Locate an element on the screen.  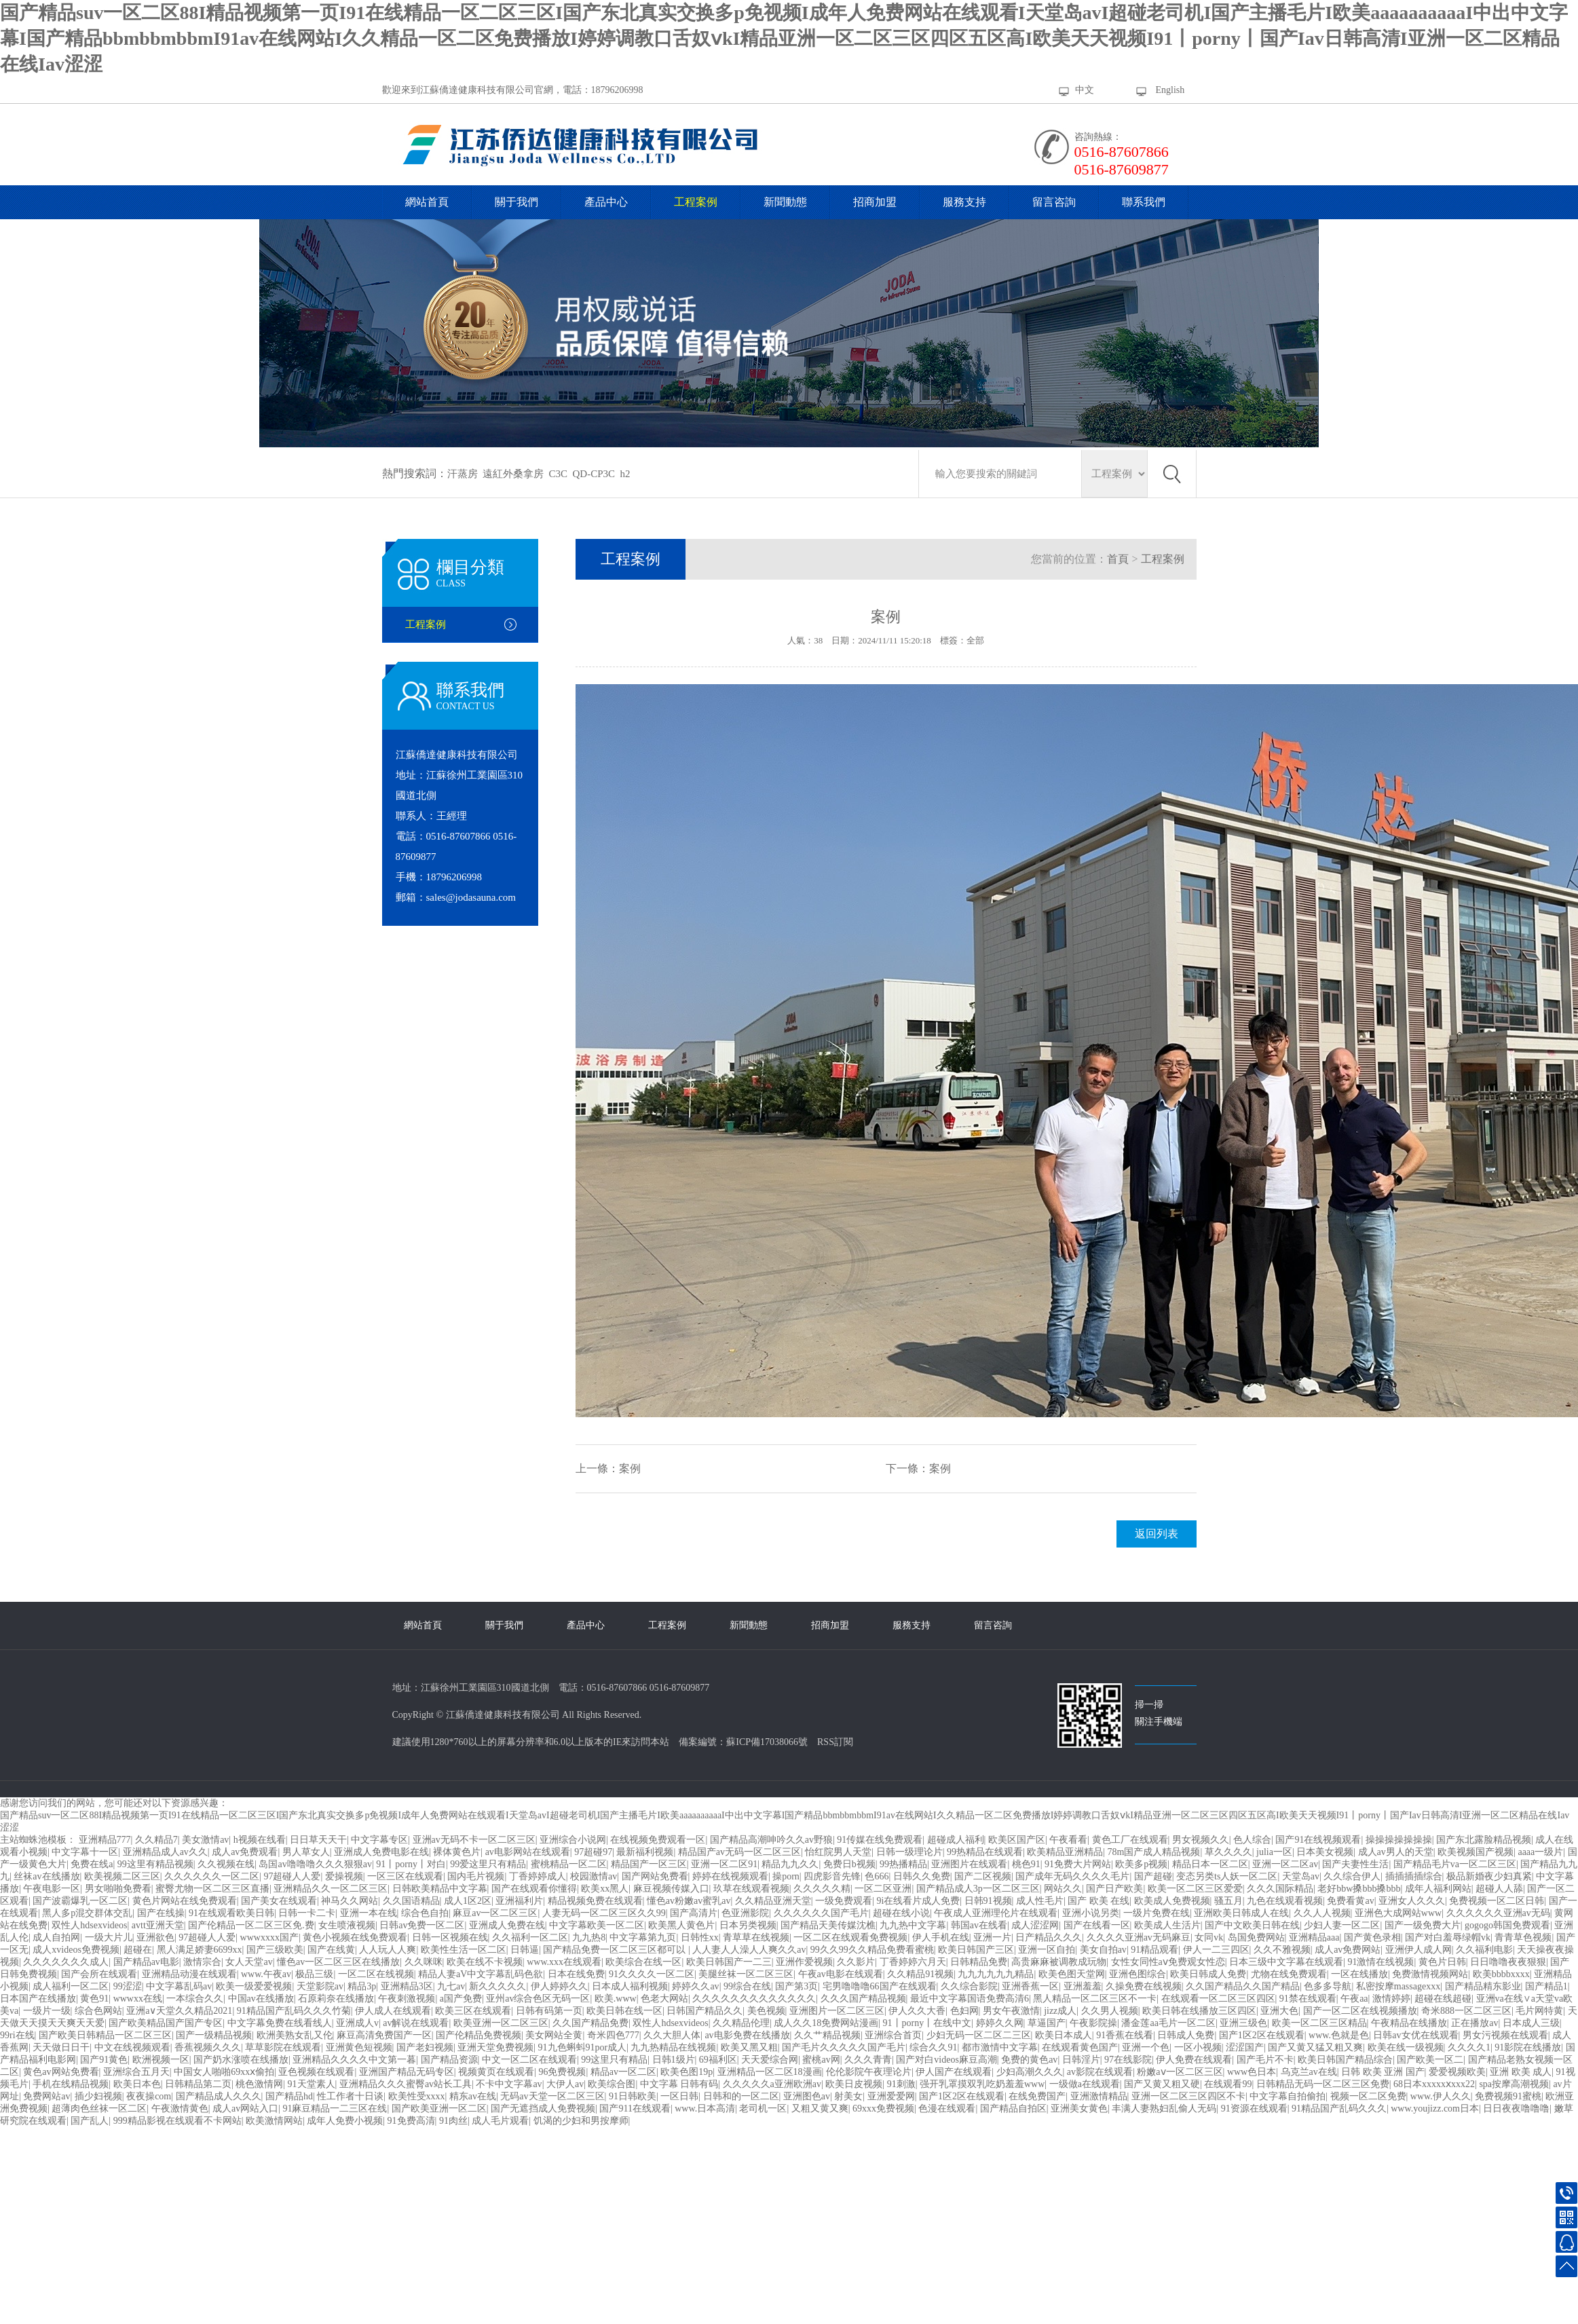
国产美女在线观看 is located at coordinates (279, 1901).